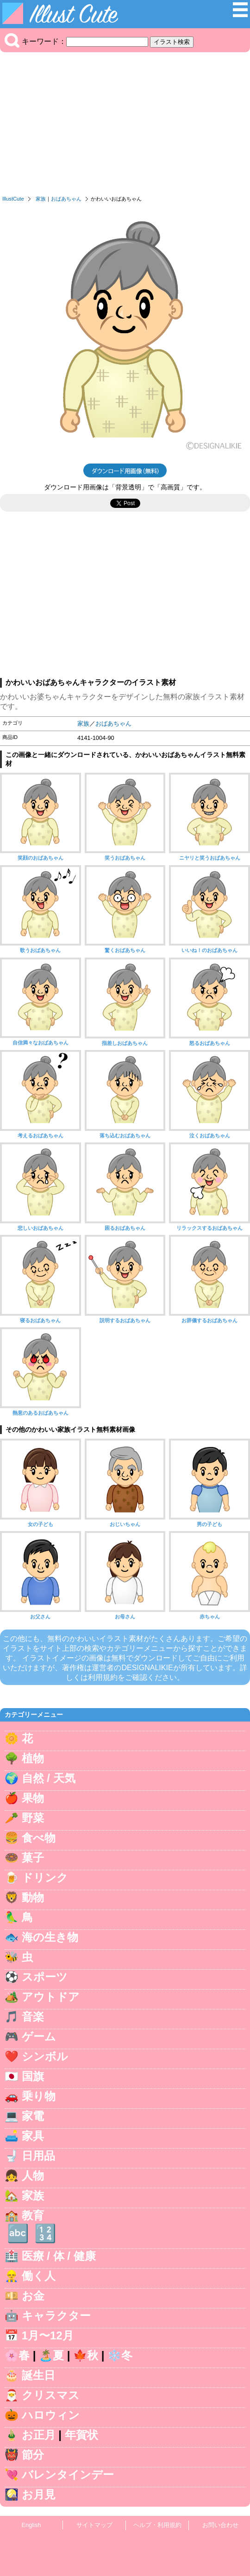  Describe the element at coordinates (39, 2276) in the screenshot. I see `働く人` at that location.